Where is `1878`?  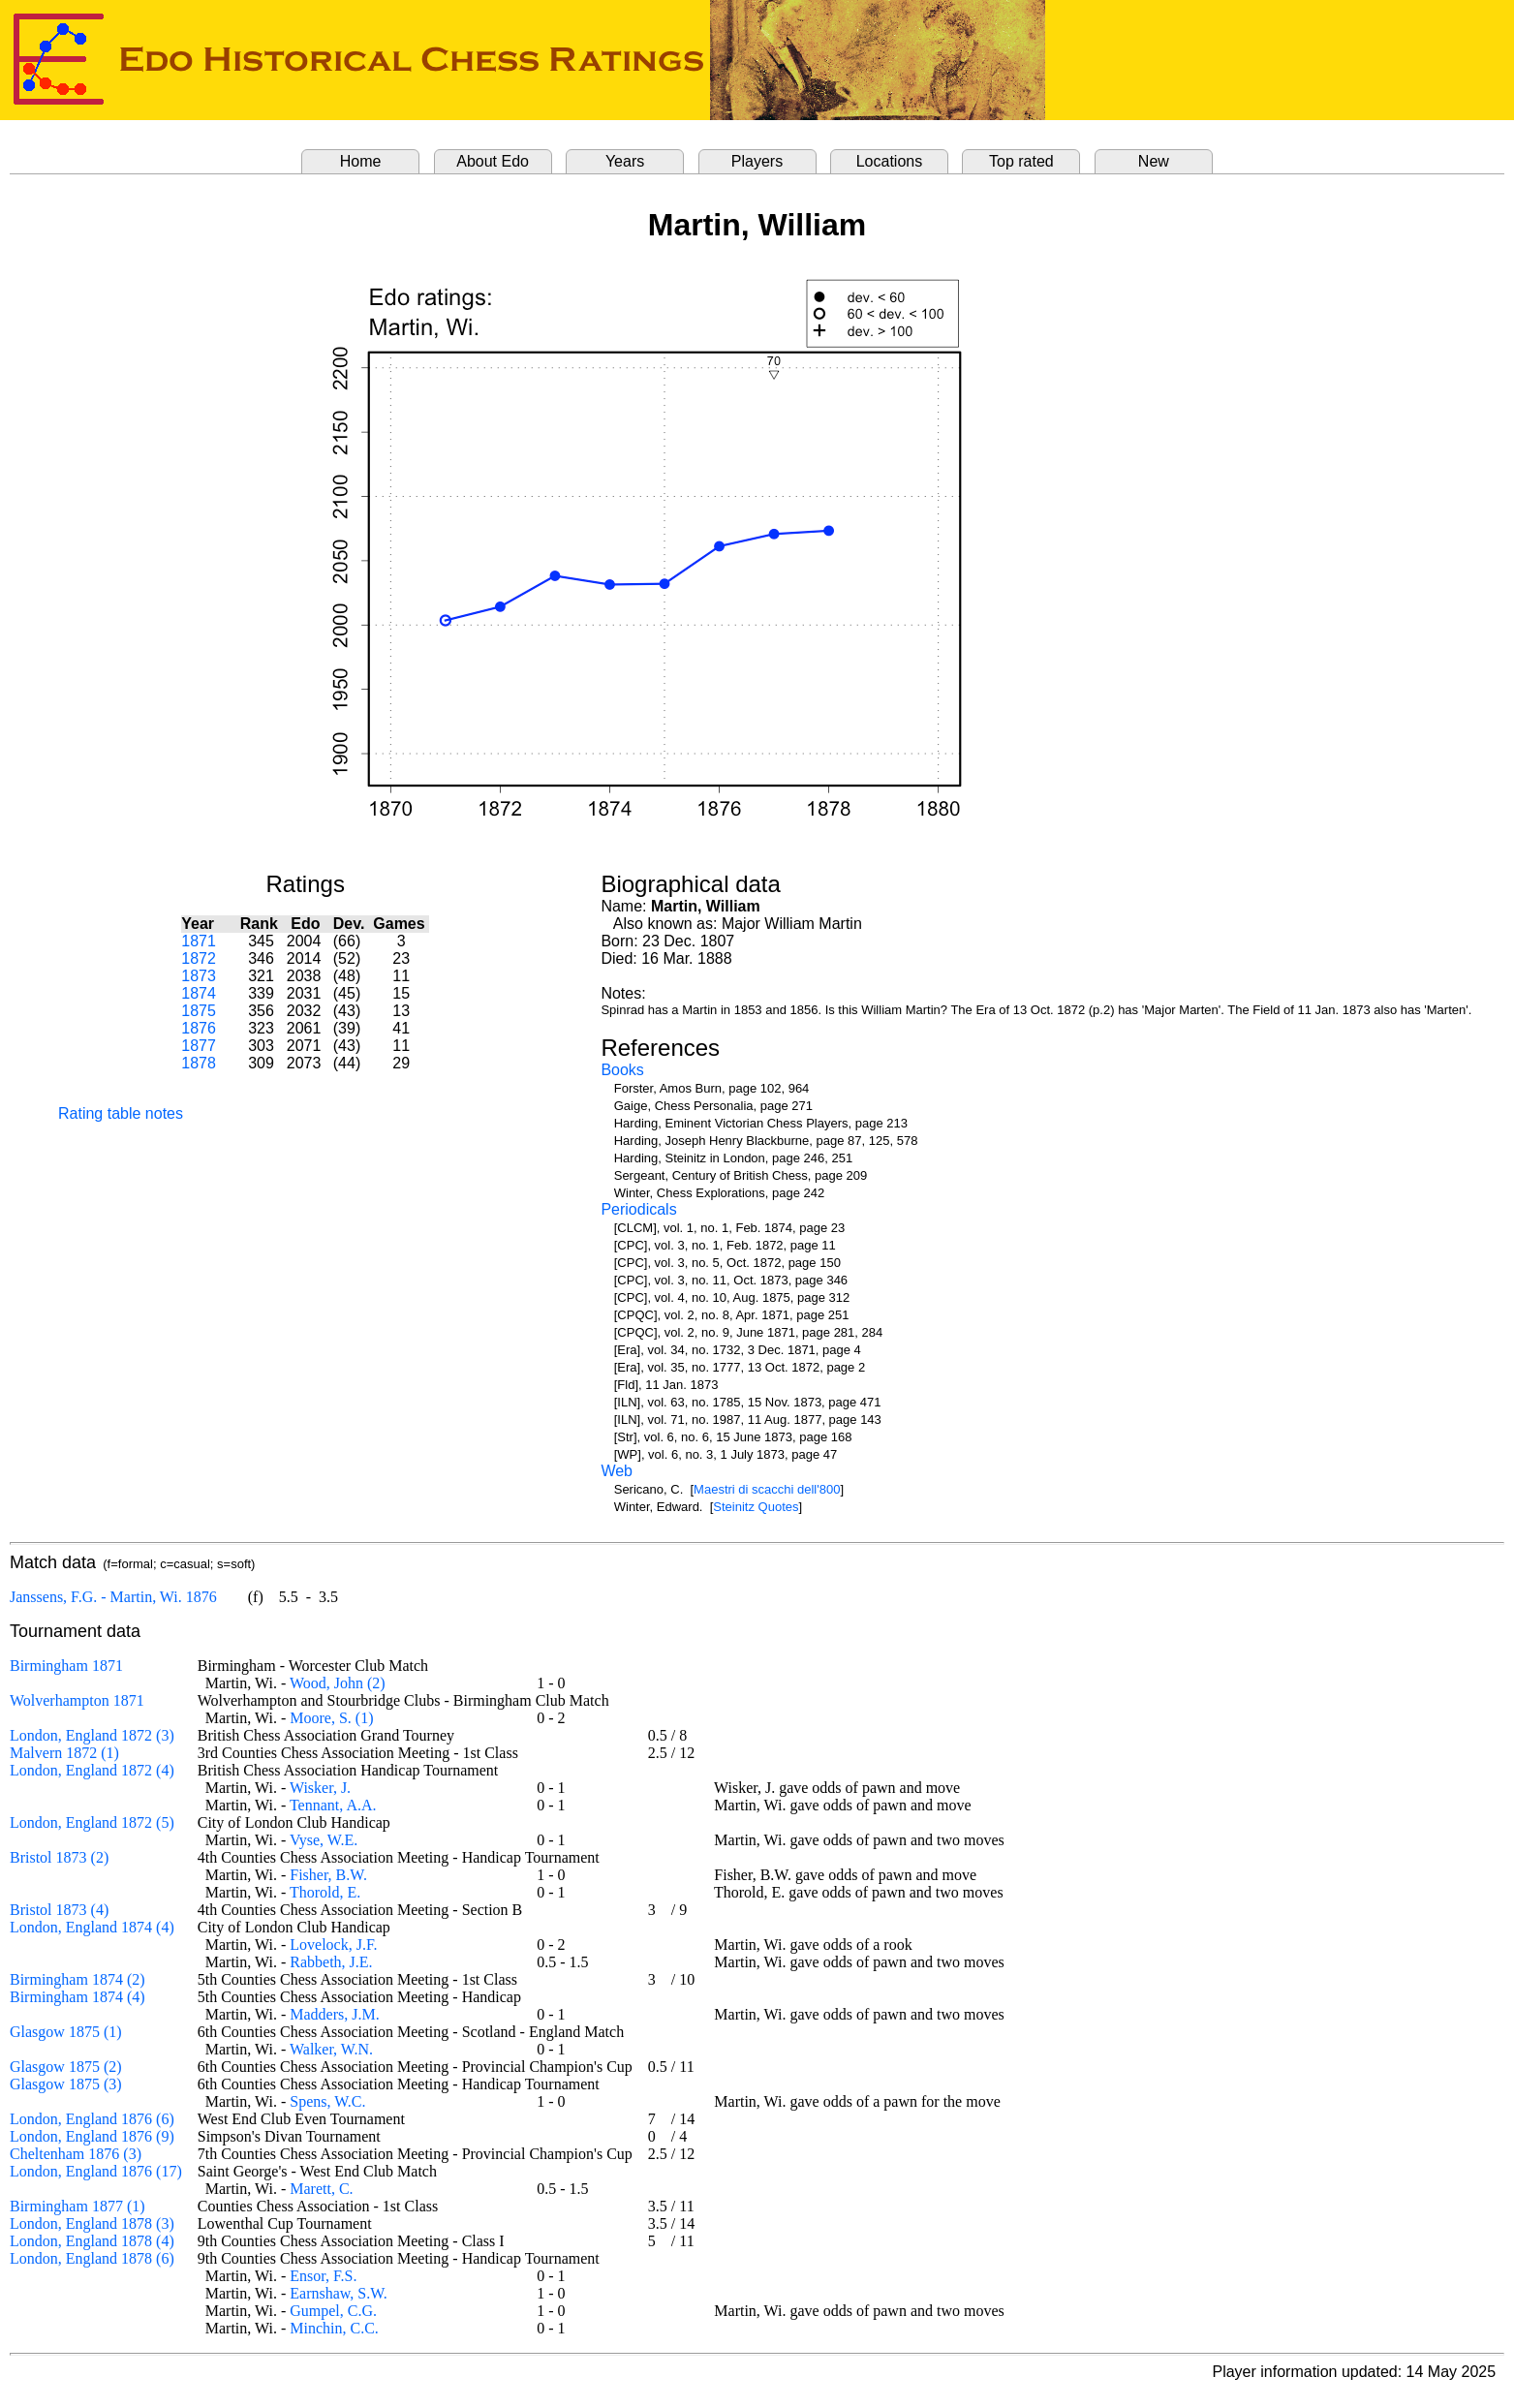 1878 is located at coordinates (198, 1063).